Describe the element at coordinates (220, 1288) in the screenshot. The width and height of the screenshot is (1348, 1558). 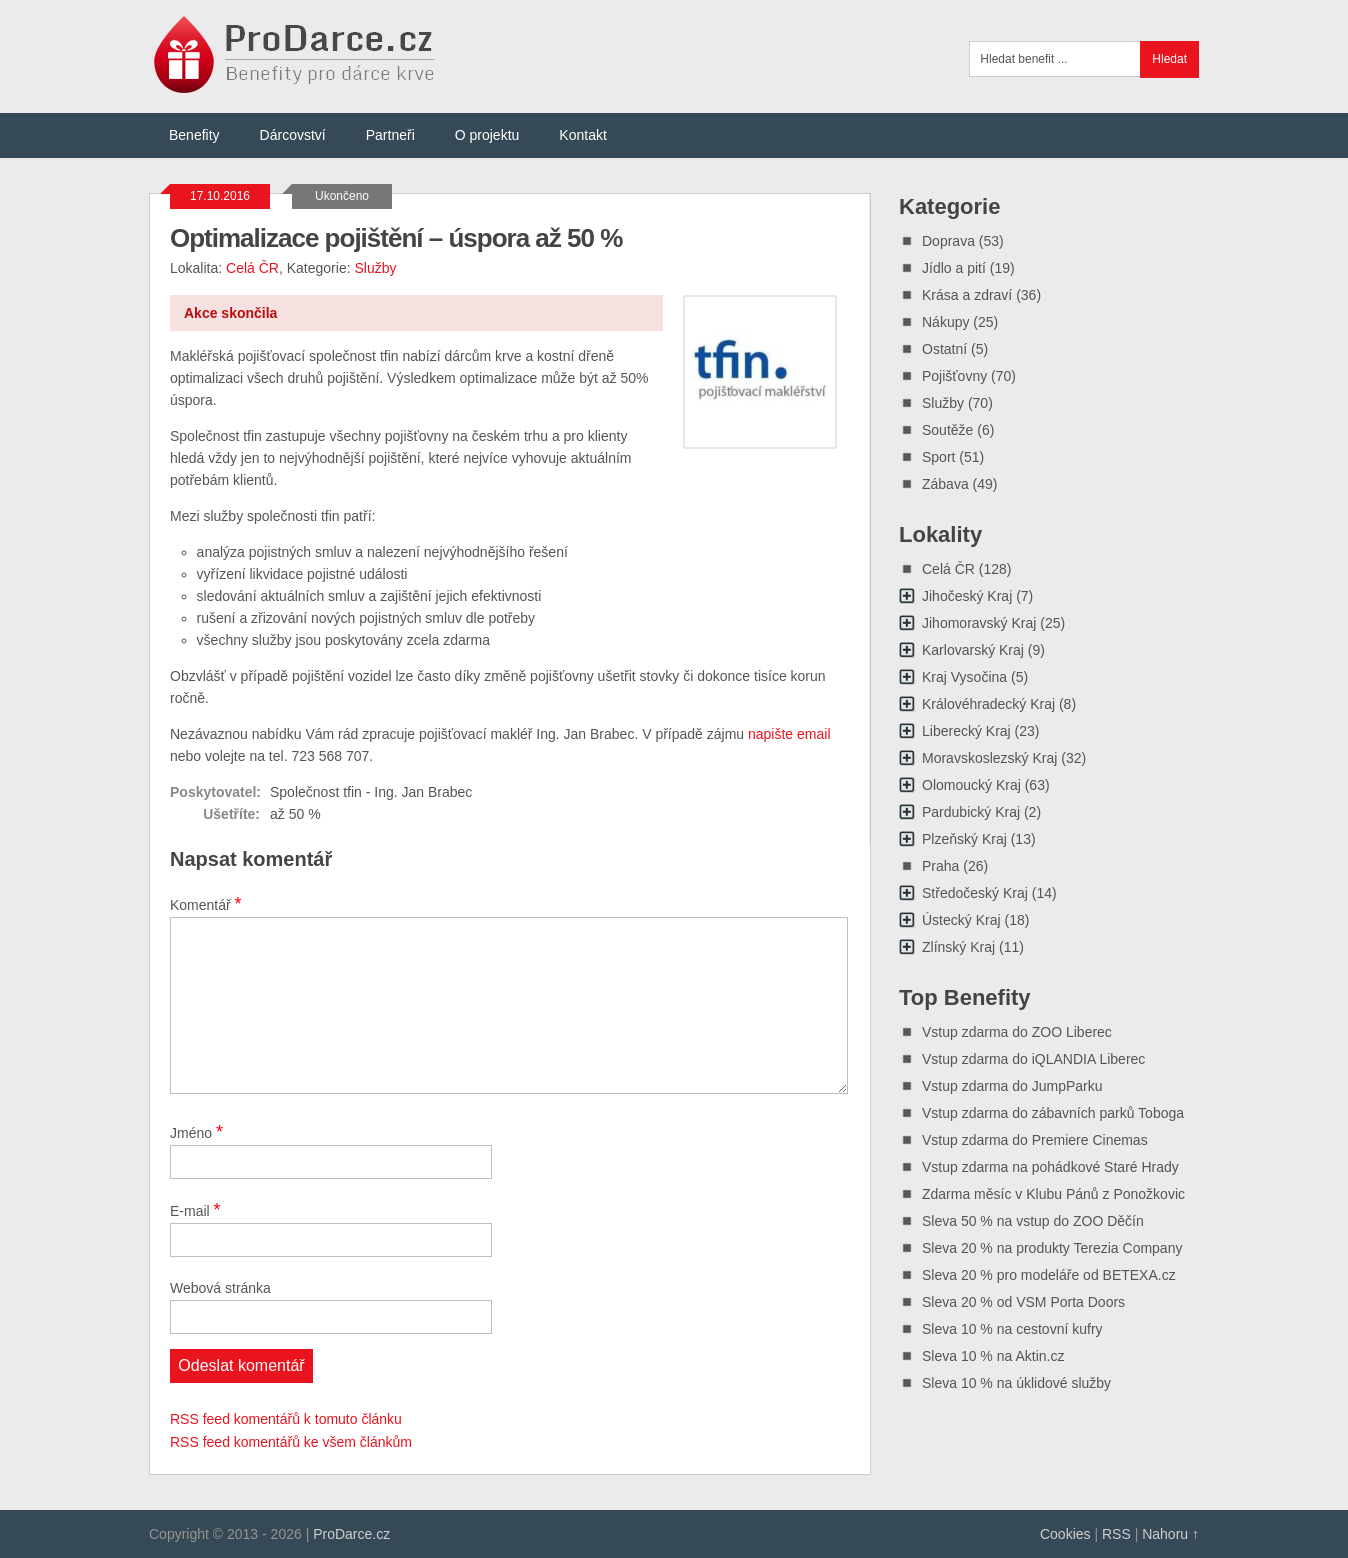
I see `Webová stránka` at that location.